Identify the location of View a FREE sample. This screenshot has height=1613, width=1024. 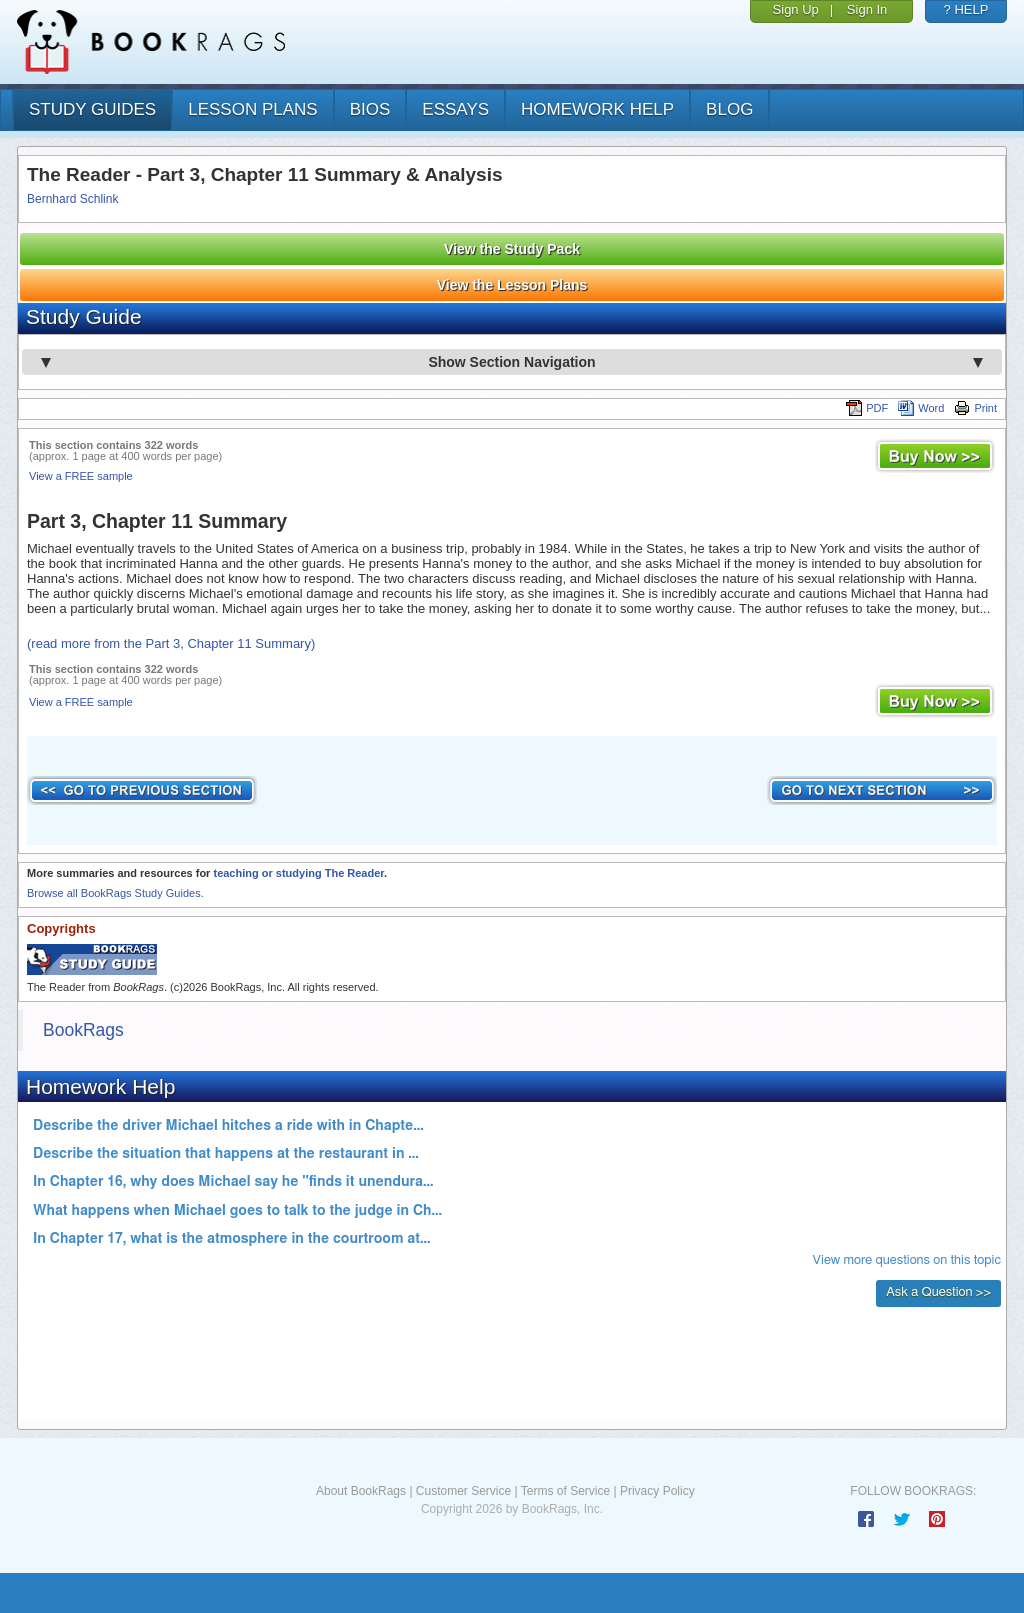
(81, 476).